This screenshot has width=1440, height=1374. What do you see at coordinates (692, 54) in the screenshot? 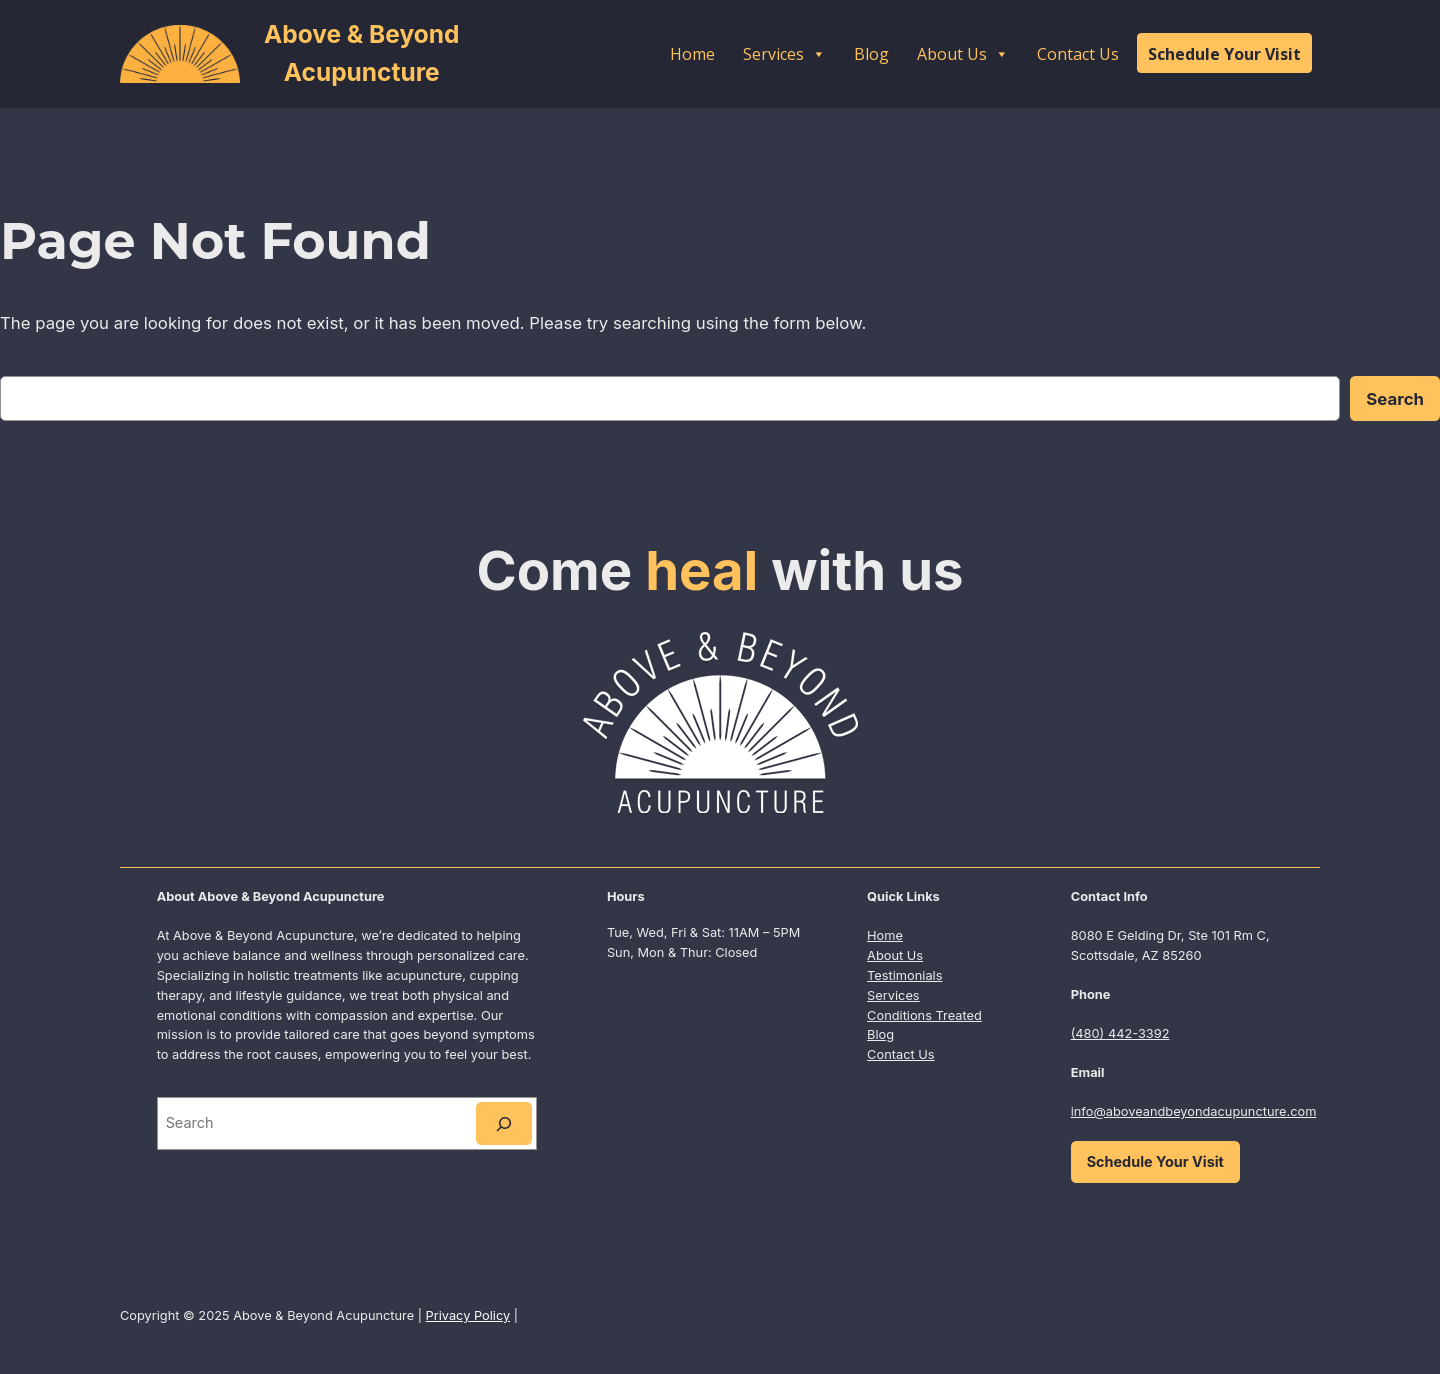
I see `Home` at bounding box center [692, 54].